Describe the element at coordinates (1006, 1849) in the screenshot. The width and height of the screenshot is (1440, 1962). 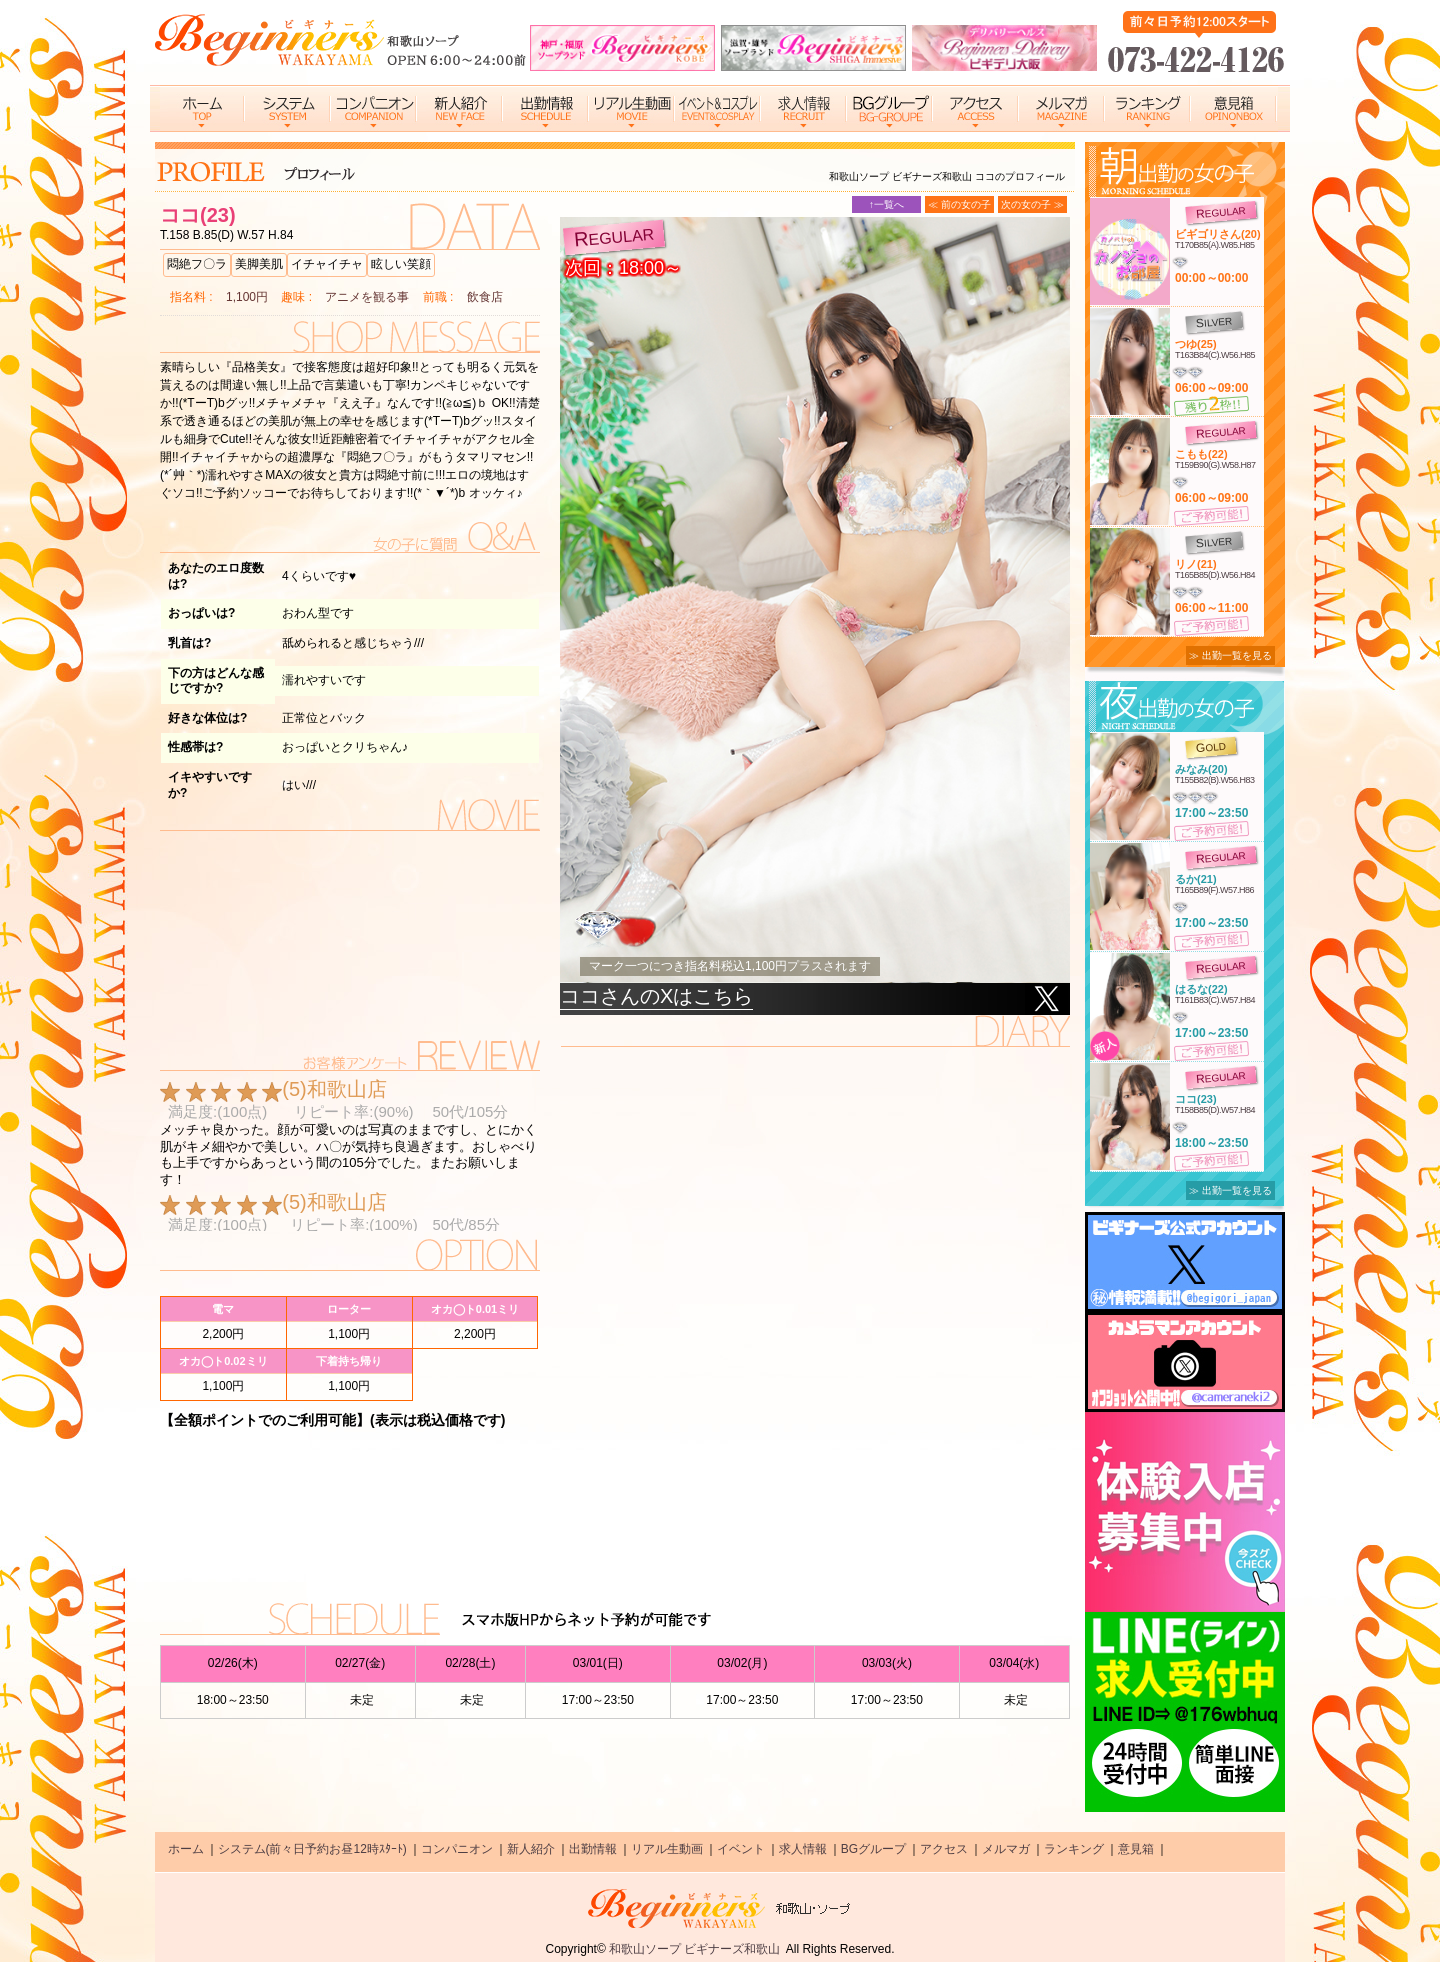
I see `メルマガ` at that location.